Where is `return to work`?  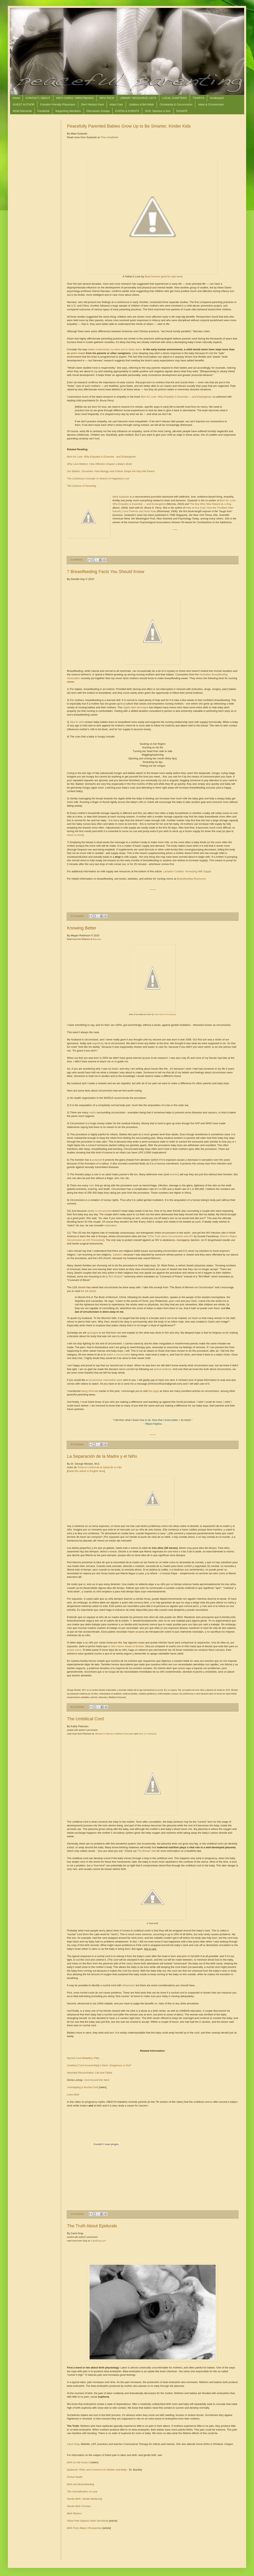
return to work is located at coordinates (75, 834).